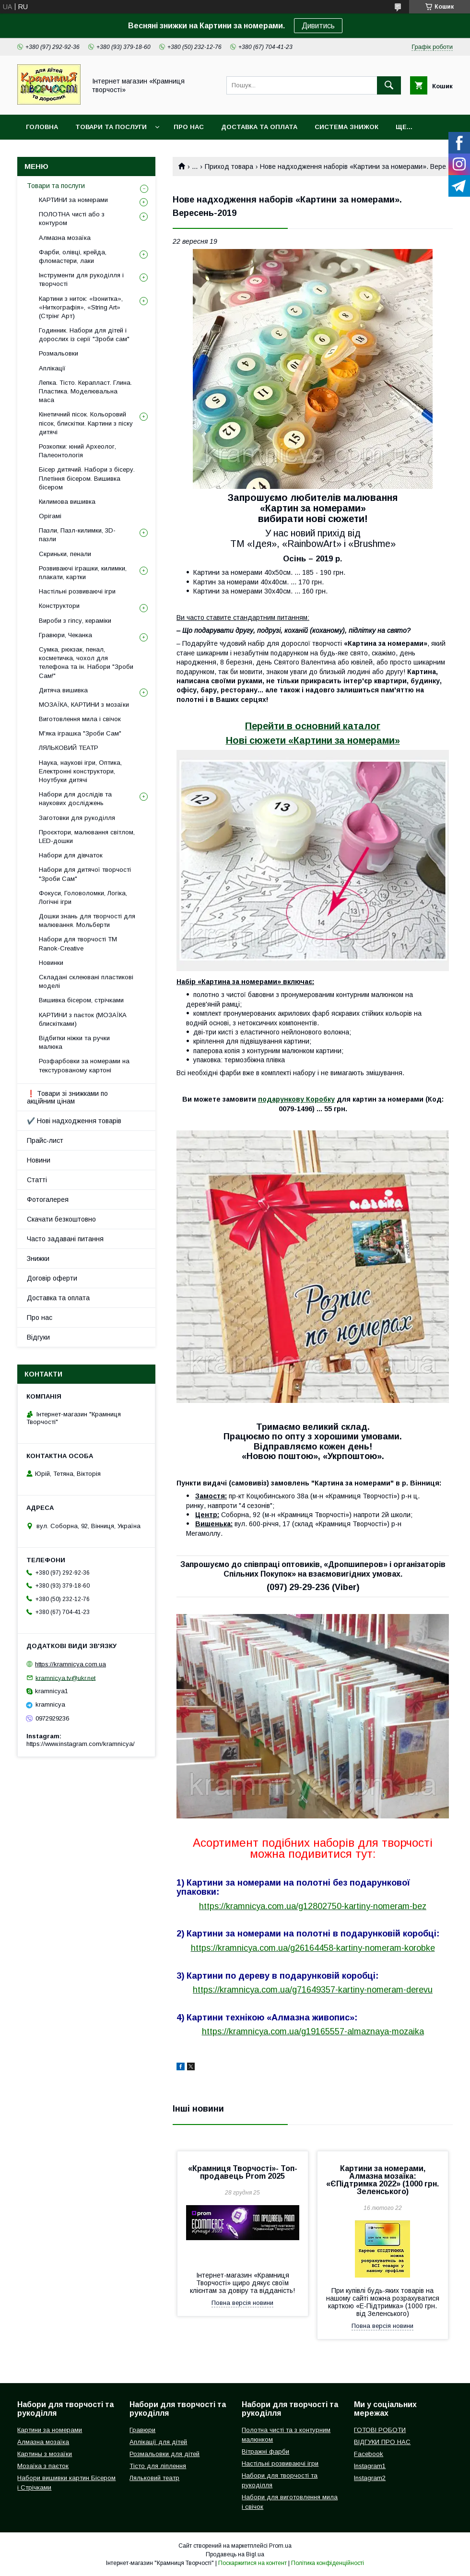 This screenshot has width=470, height=2576. I want to click on Алмазна мозаїка, so click(65, 237).